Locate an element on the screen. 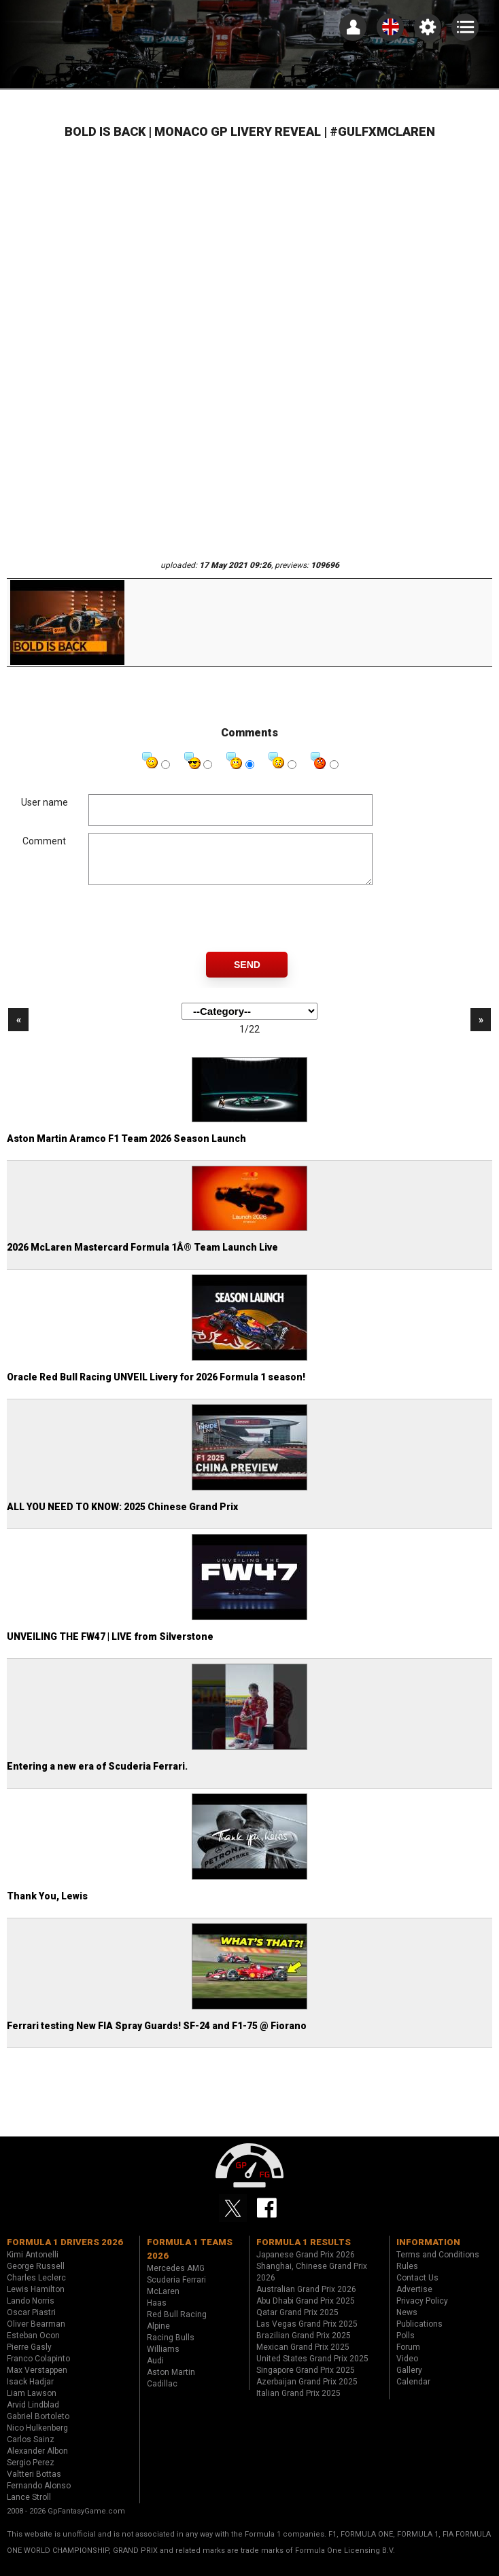  Mexican Grand Prix 2025 is located at coordinates (302, 2357).